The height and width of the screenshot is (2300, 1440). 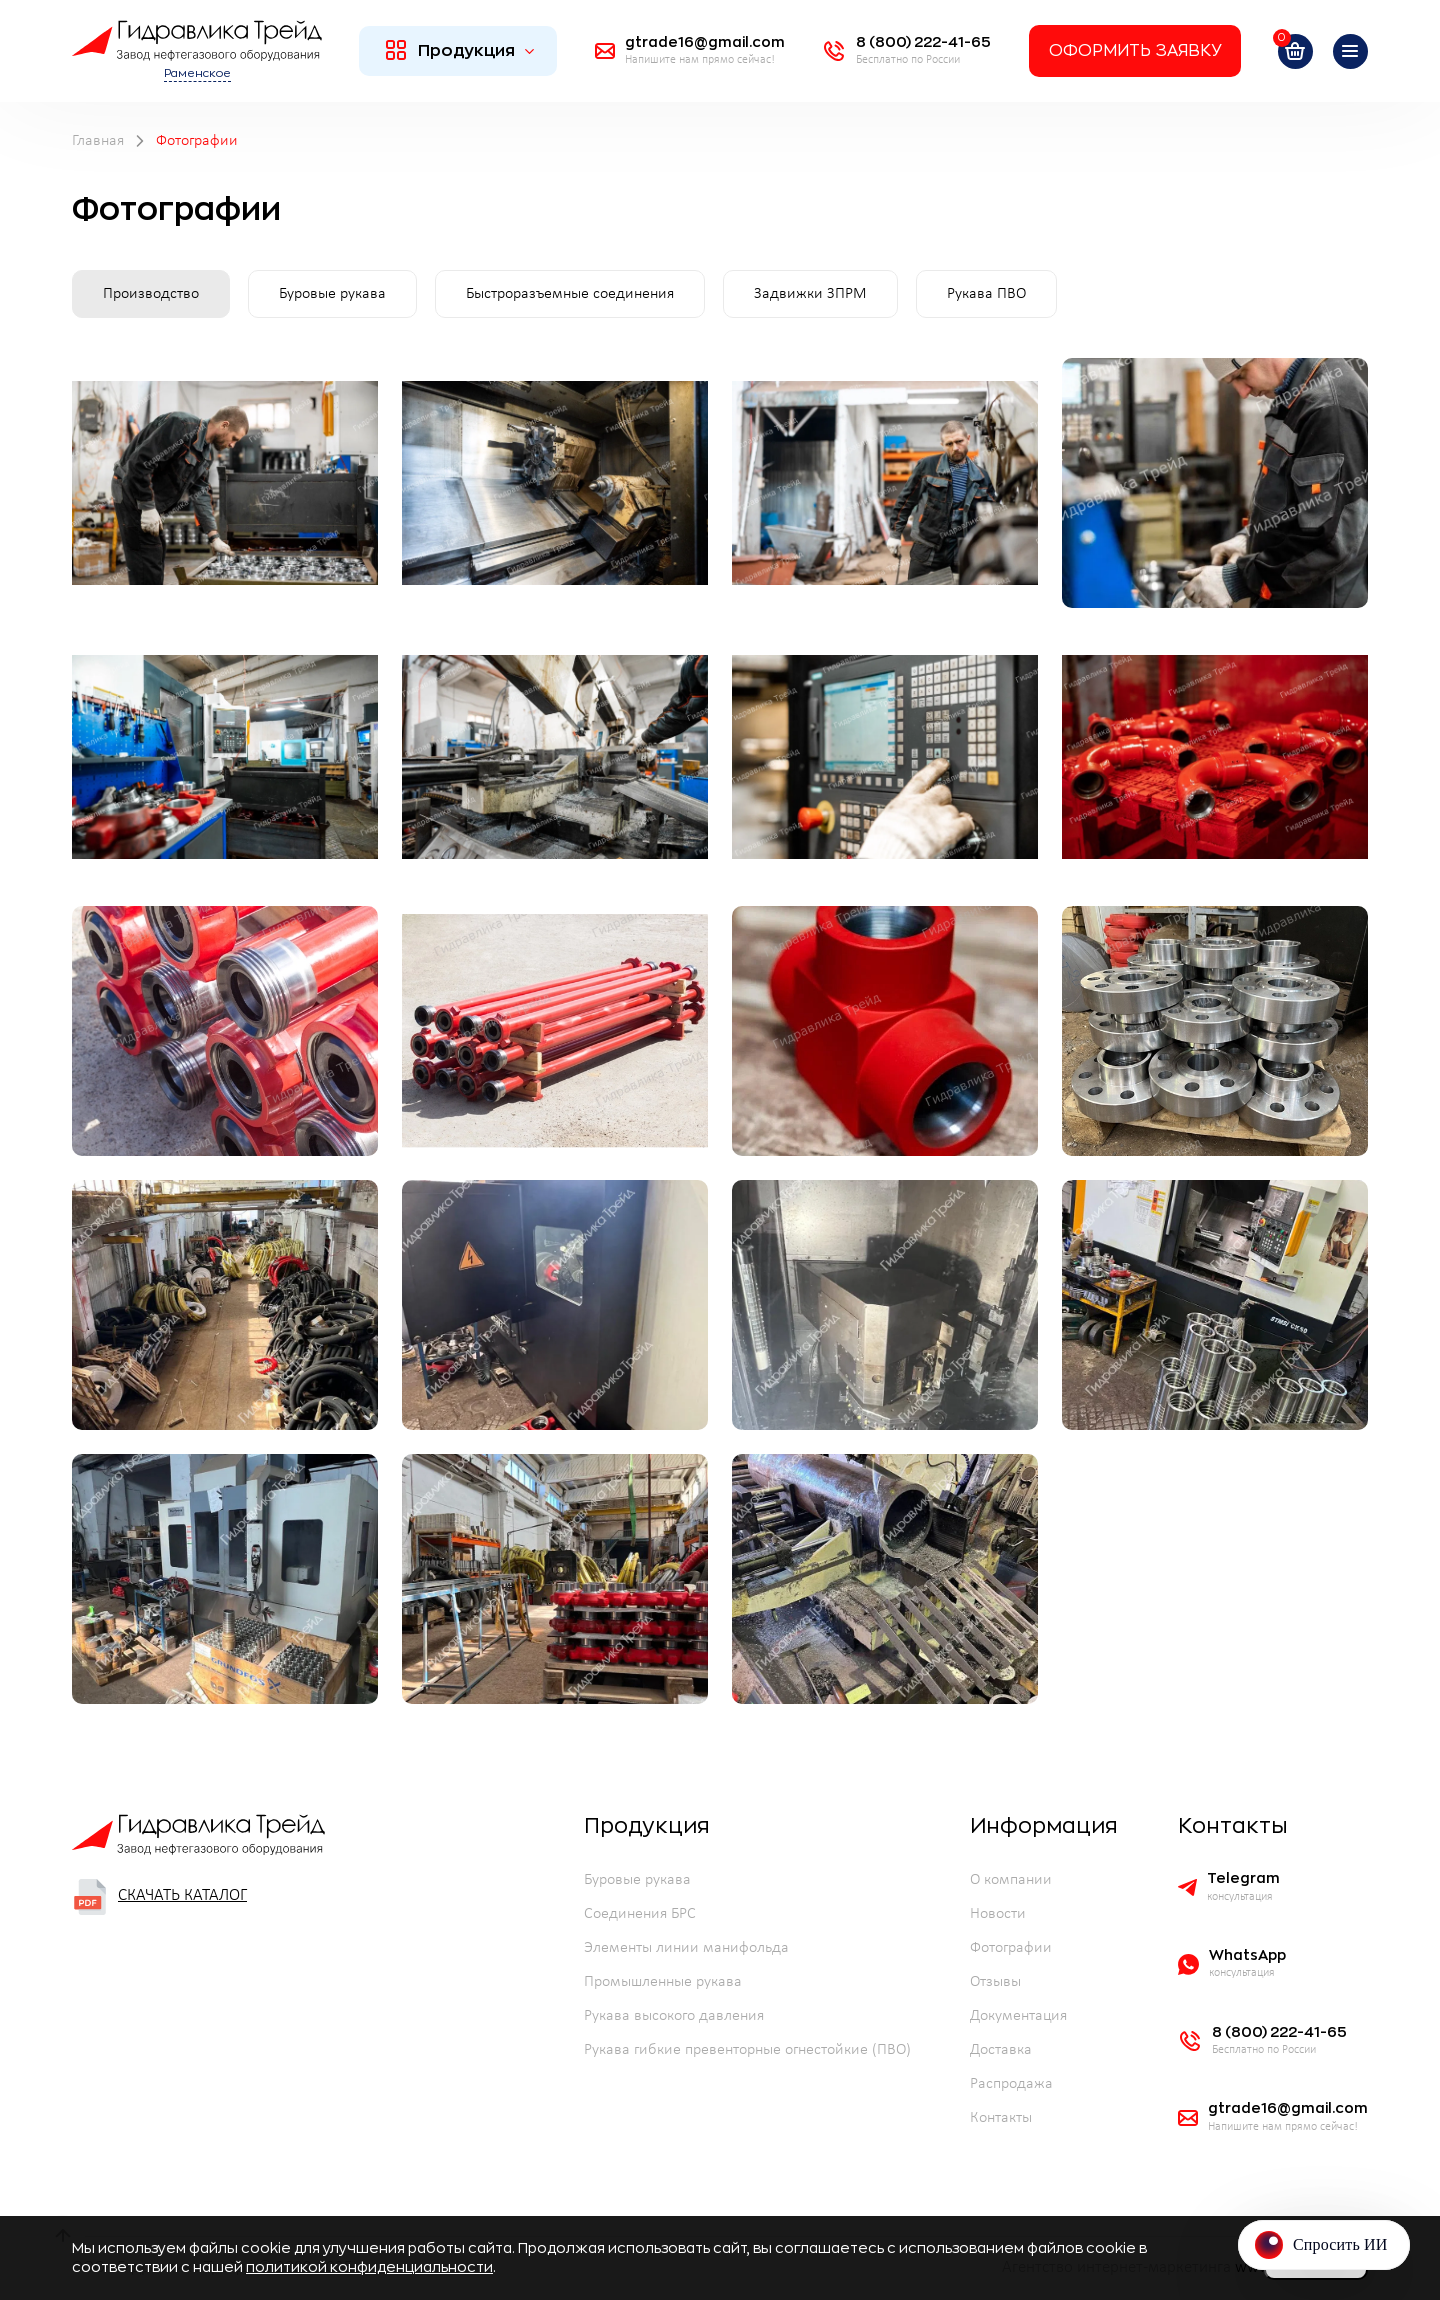 What do you see at coordinates (686, 1948) in the screenshot?
I see `Элементы линии манифольда` at bounding box center [686, 1948].